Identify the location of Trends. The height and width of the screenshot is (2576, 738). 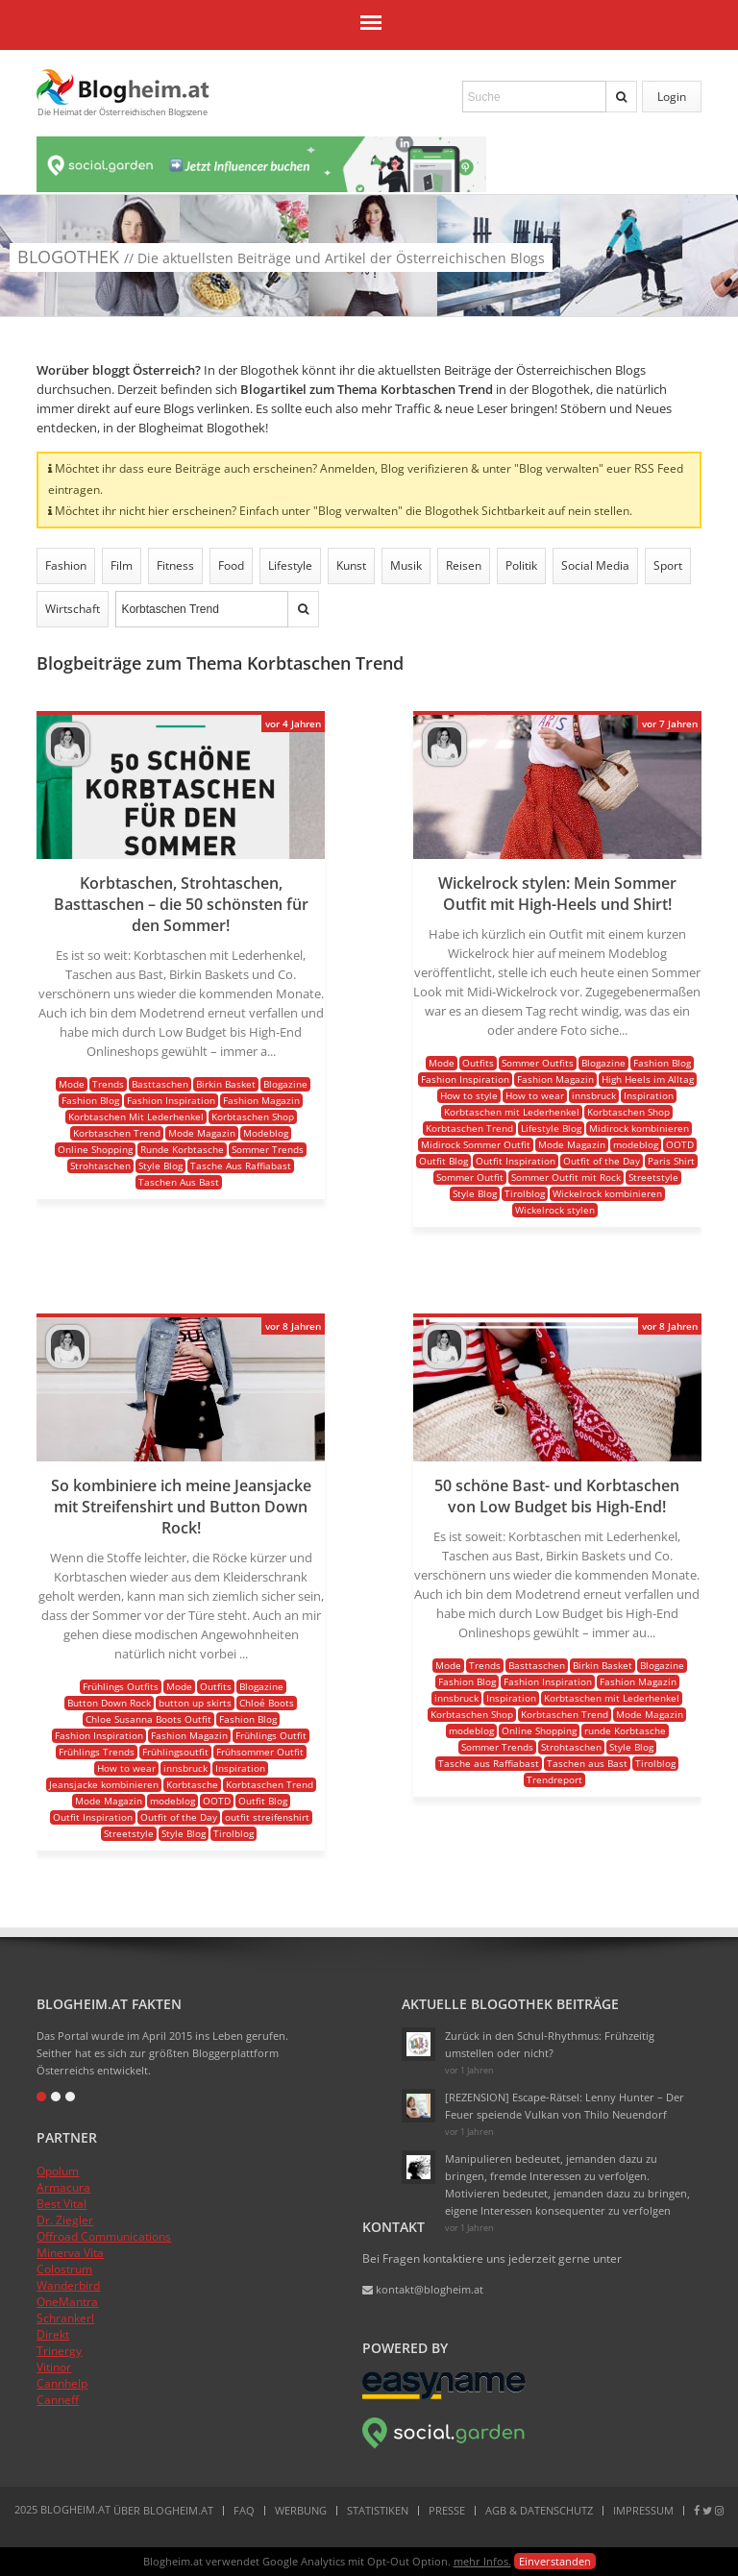
(108, 1084).